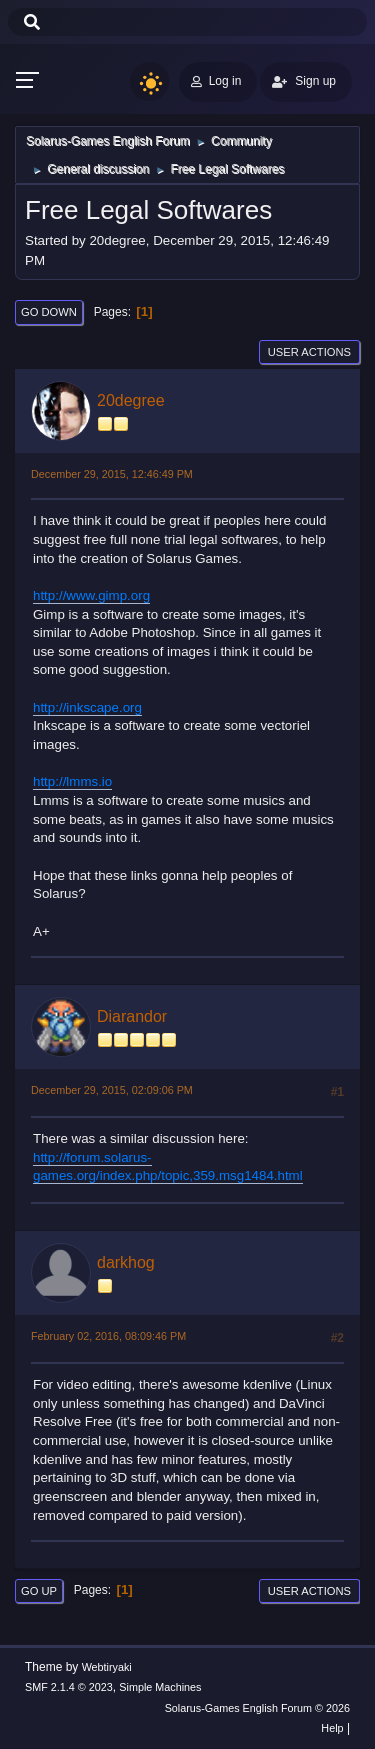 The image size is (375, 1749). What do you see at coordinates (39, 1591) in the screenshot?
I see `Go Up` at bounding box center [39, 1591].